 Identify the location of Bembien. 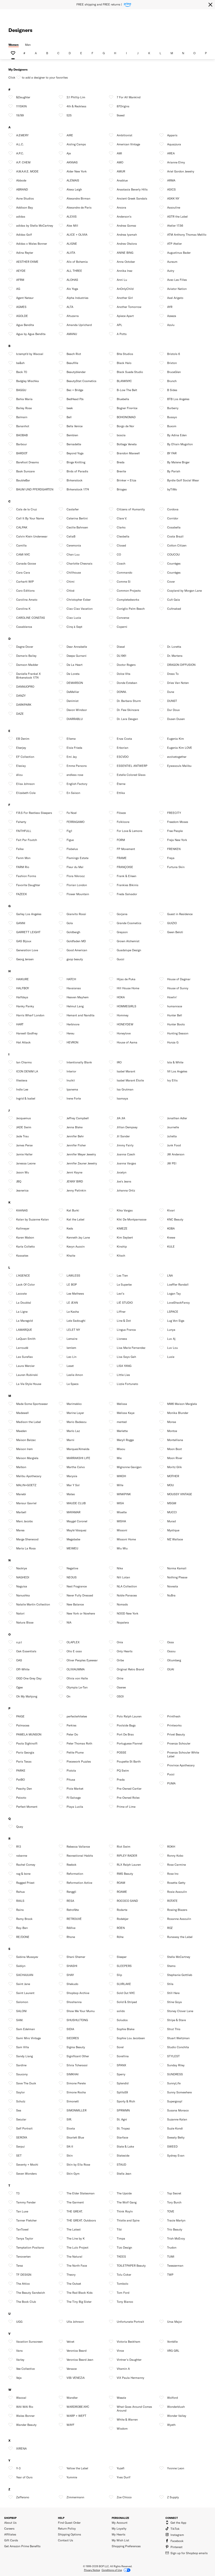
(72, 435).